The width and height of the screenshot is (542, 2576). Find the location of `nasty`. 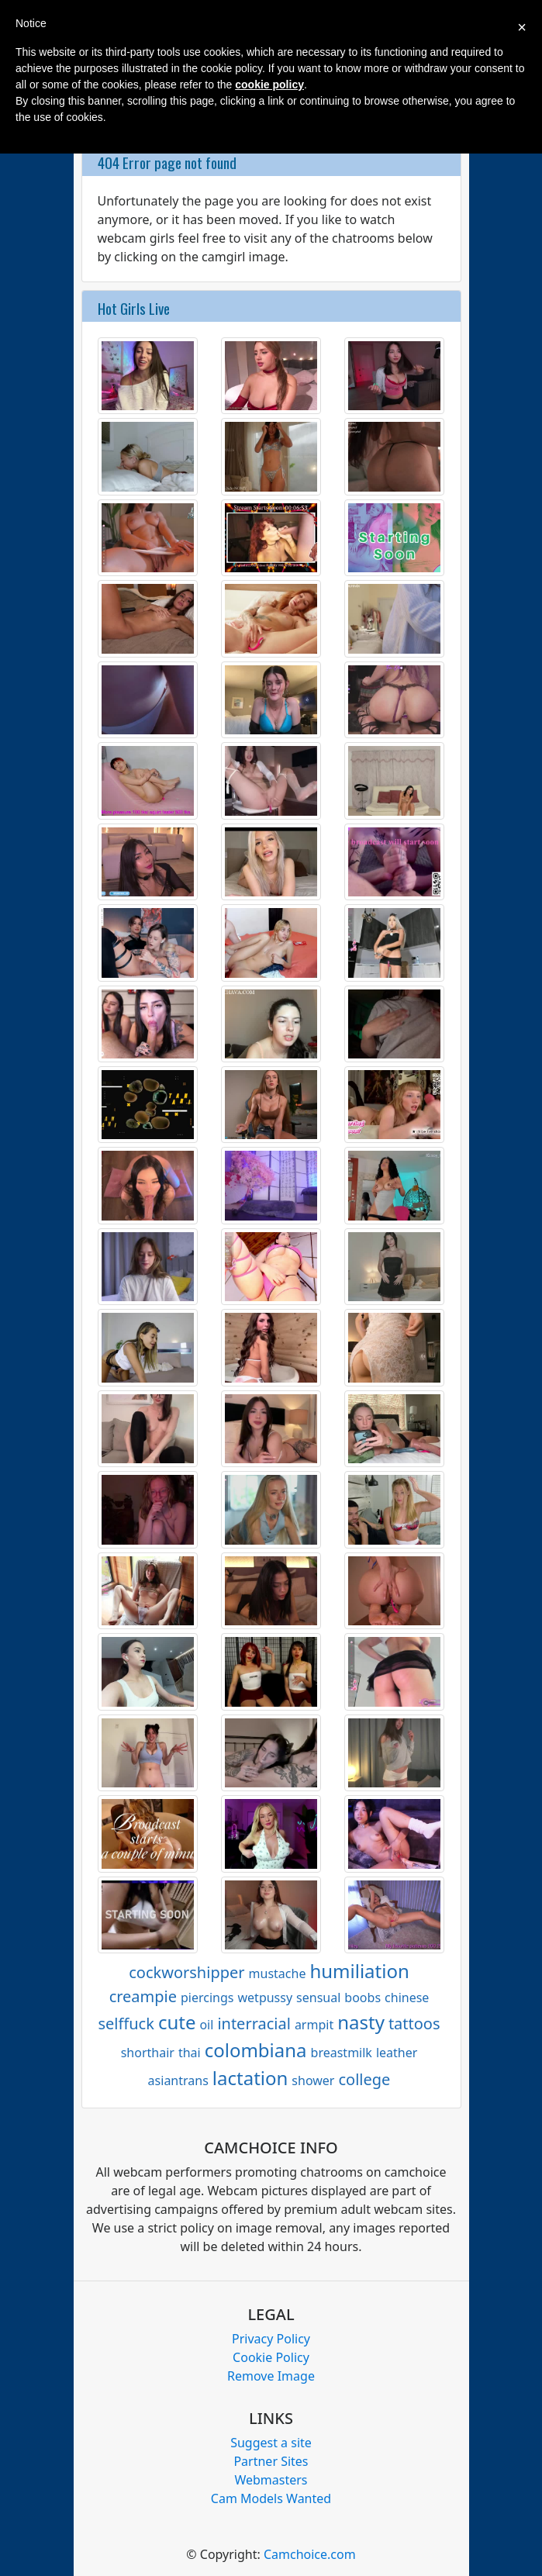

nasty is located at coordinates (361, 2022).